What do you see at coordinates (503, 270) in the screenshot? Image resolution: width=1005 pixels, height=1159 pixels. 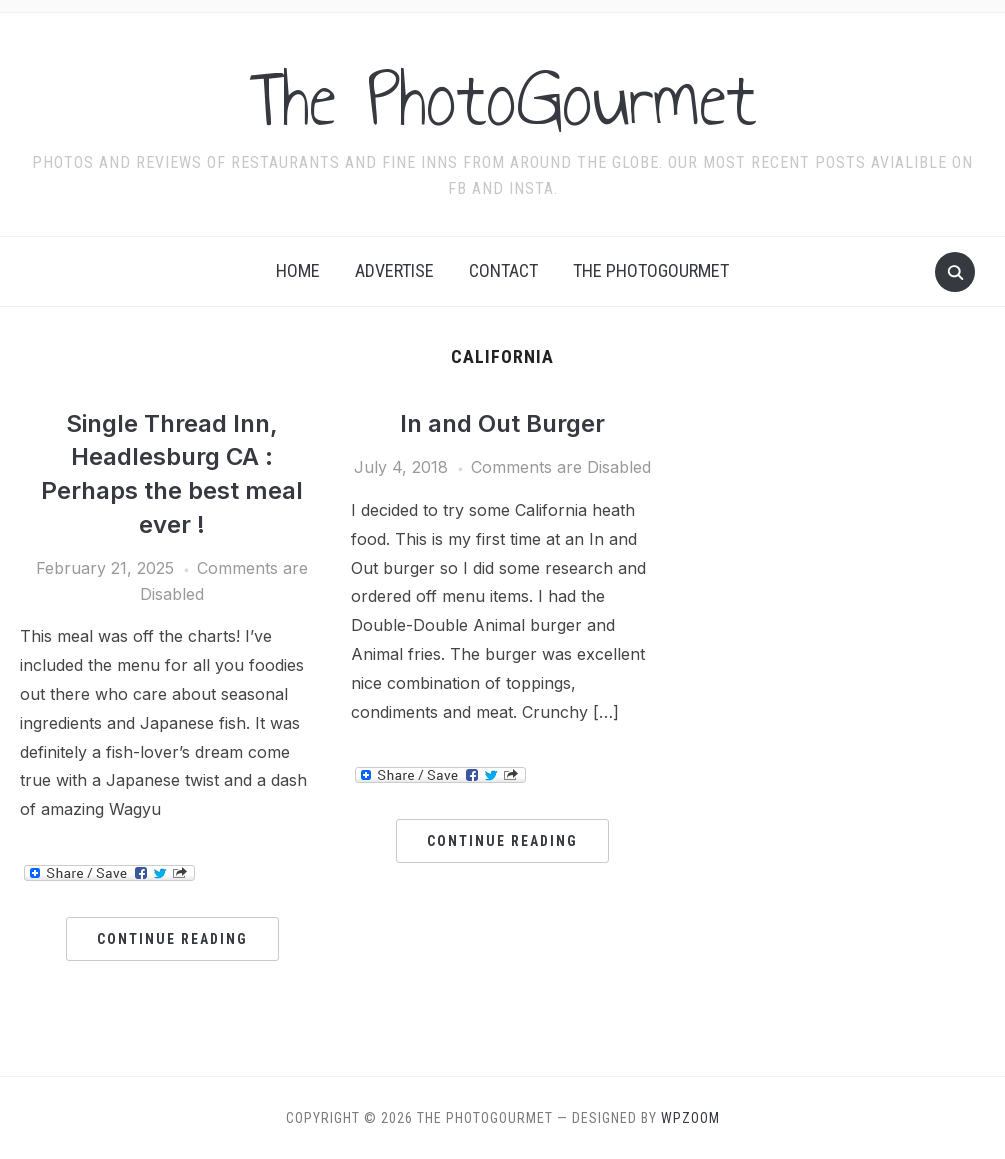 I see `Contact` at bounding box center [503, 270].